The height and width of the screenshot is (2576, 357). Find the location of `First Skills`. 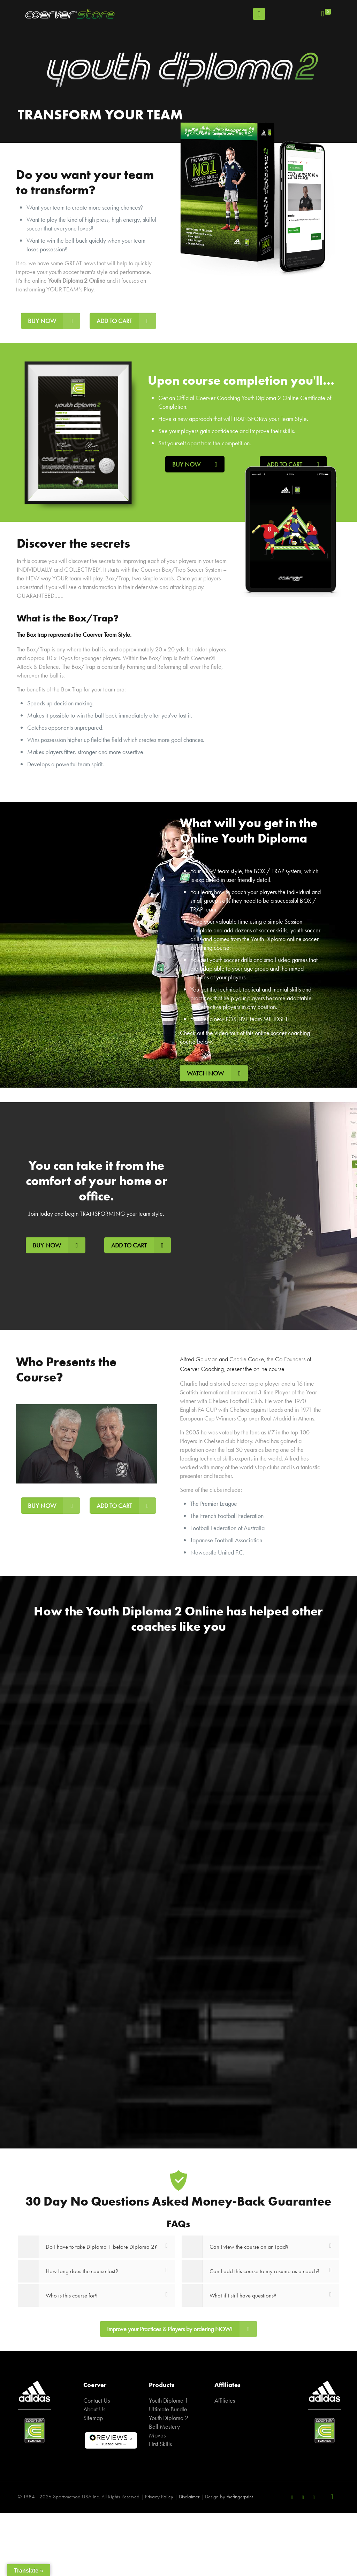

First Skills is located at coordinates (160, 2444).